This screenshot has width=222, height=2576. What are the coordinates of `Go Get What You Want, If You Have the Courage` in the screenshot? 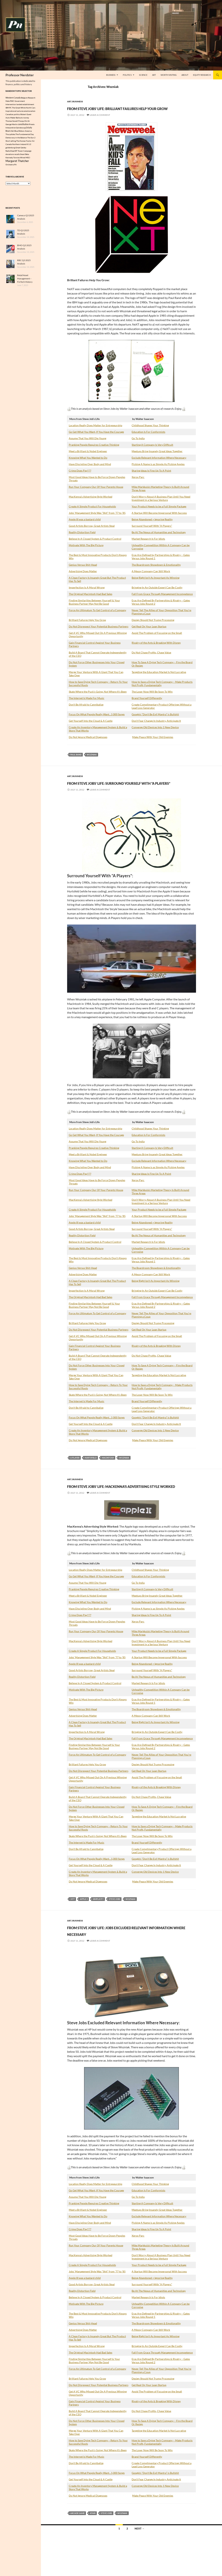 It's located at (96, 438).